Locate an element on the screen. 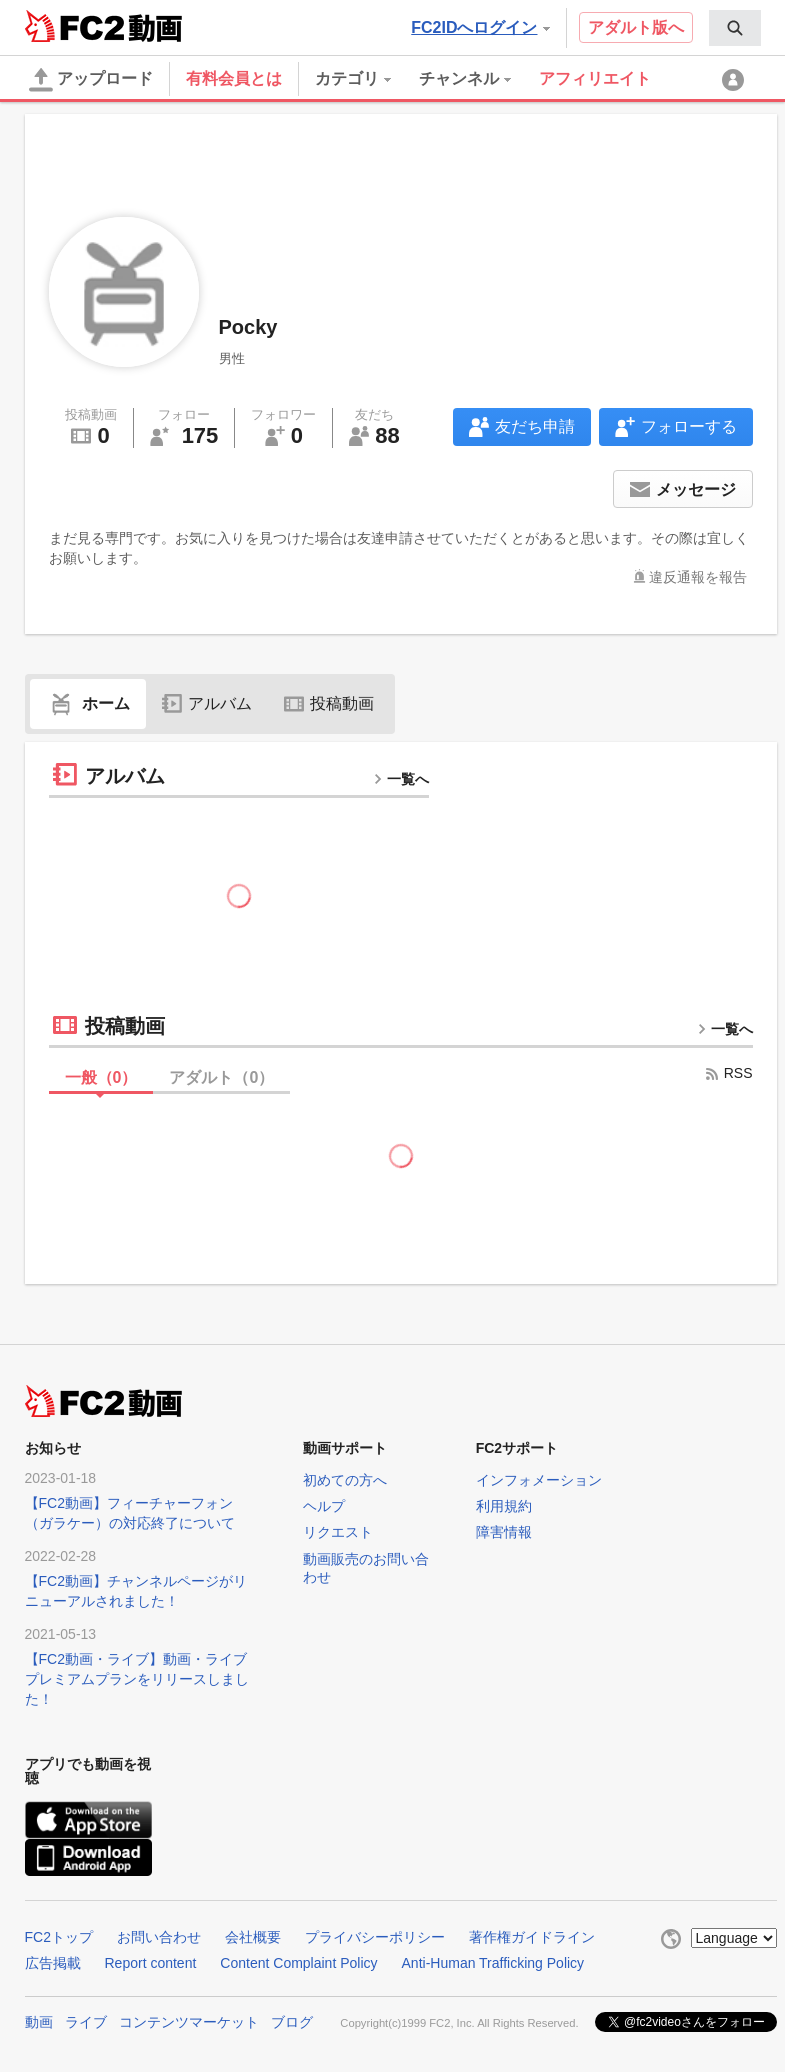 The height and width of the screenshot is (2072, 785). ライブ is located at coordinates (86, 2022).